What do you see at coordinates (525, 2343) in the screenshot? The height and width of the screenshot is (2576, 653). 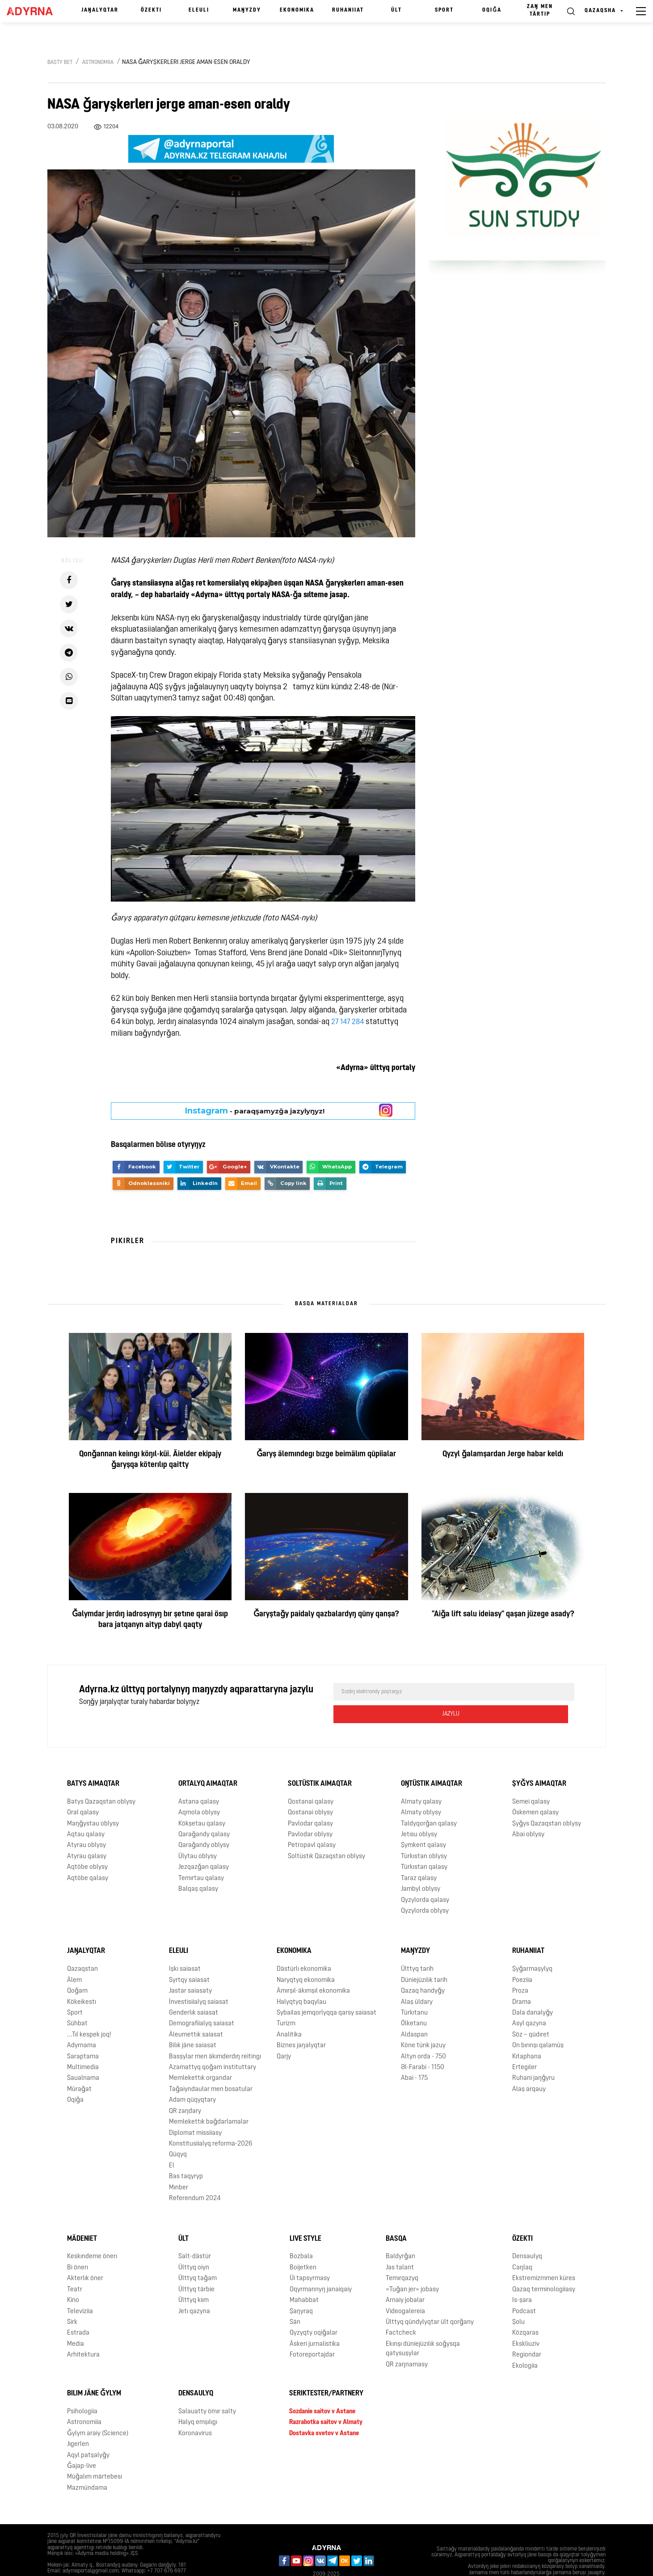 I see `Ekologiia` at bounding box center [525, 2343].